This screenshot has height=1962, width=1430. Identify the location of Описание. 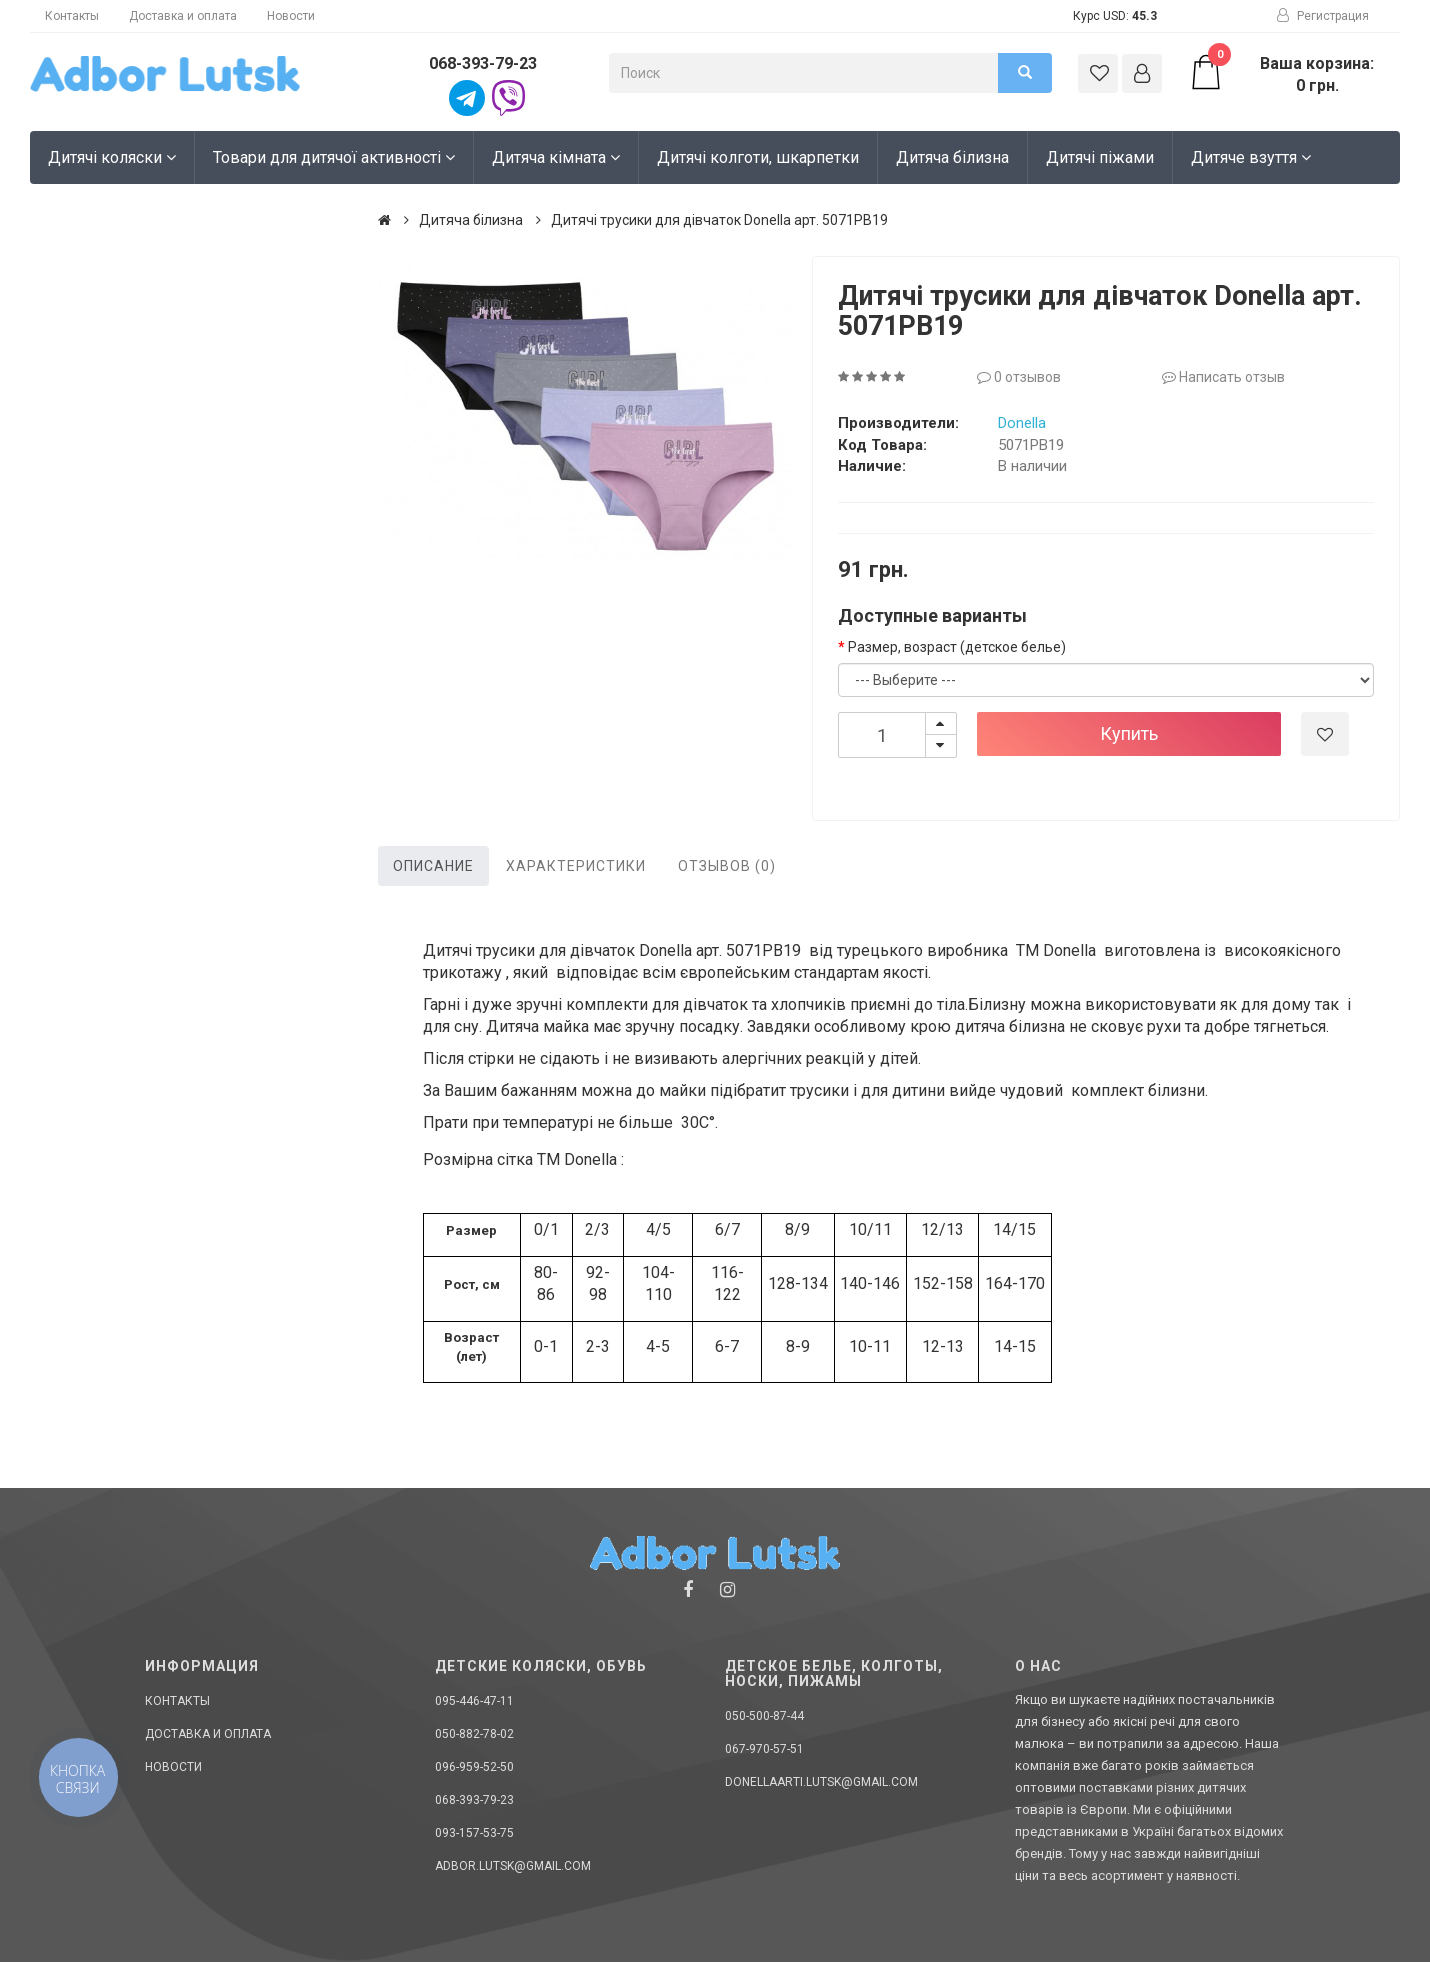
(433, 866).